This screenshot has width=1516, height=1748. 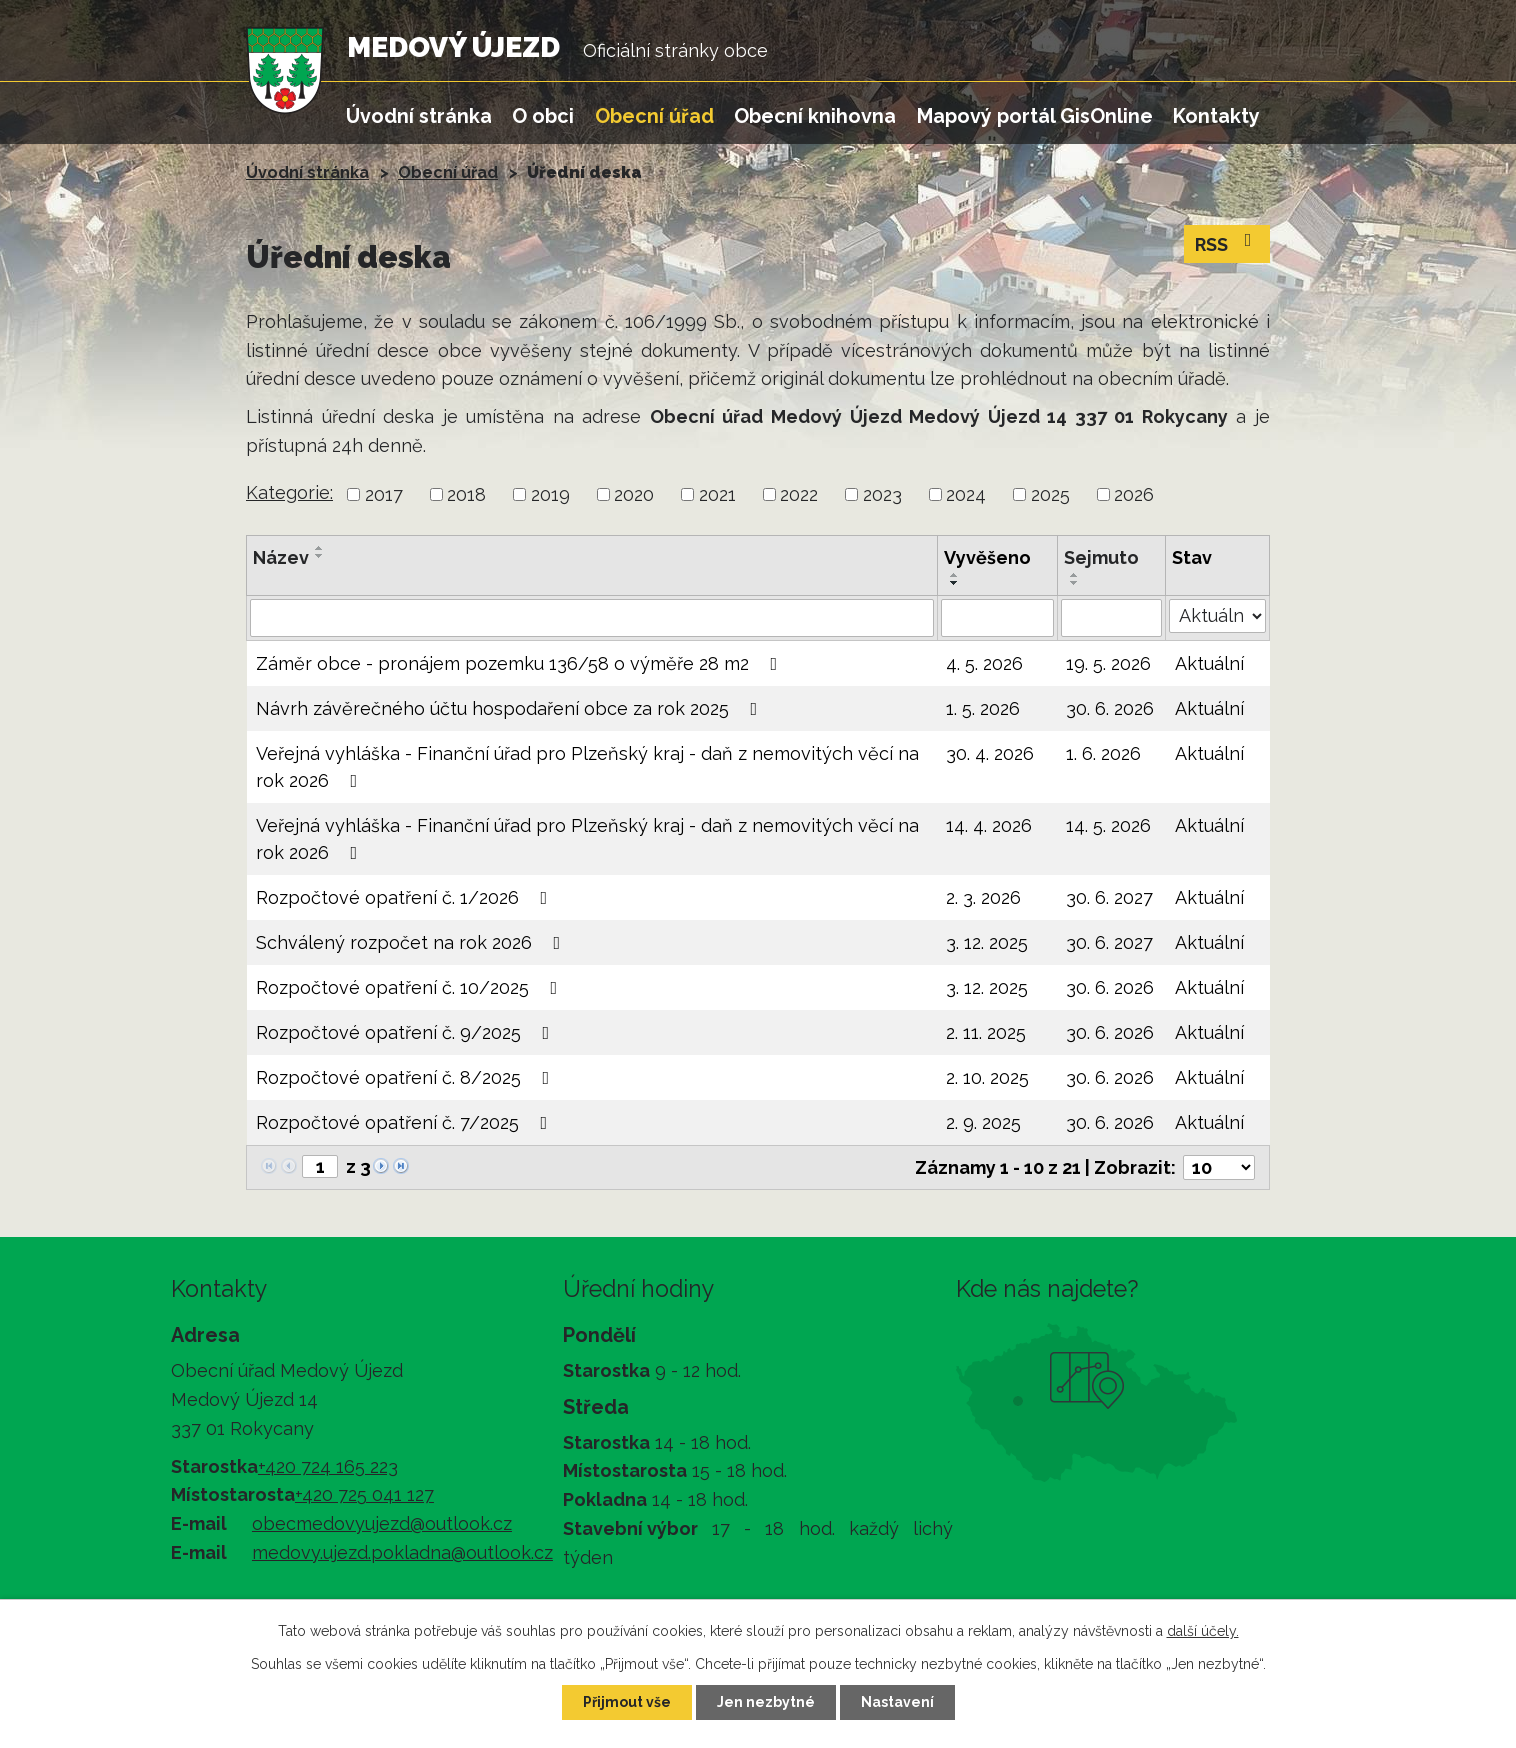 What do you see at coordinates (1050, 494) in the screenshot?
I see `2025` at bounding box center [1050, 494].